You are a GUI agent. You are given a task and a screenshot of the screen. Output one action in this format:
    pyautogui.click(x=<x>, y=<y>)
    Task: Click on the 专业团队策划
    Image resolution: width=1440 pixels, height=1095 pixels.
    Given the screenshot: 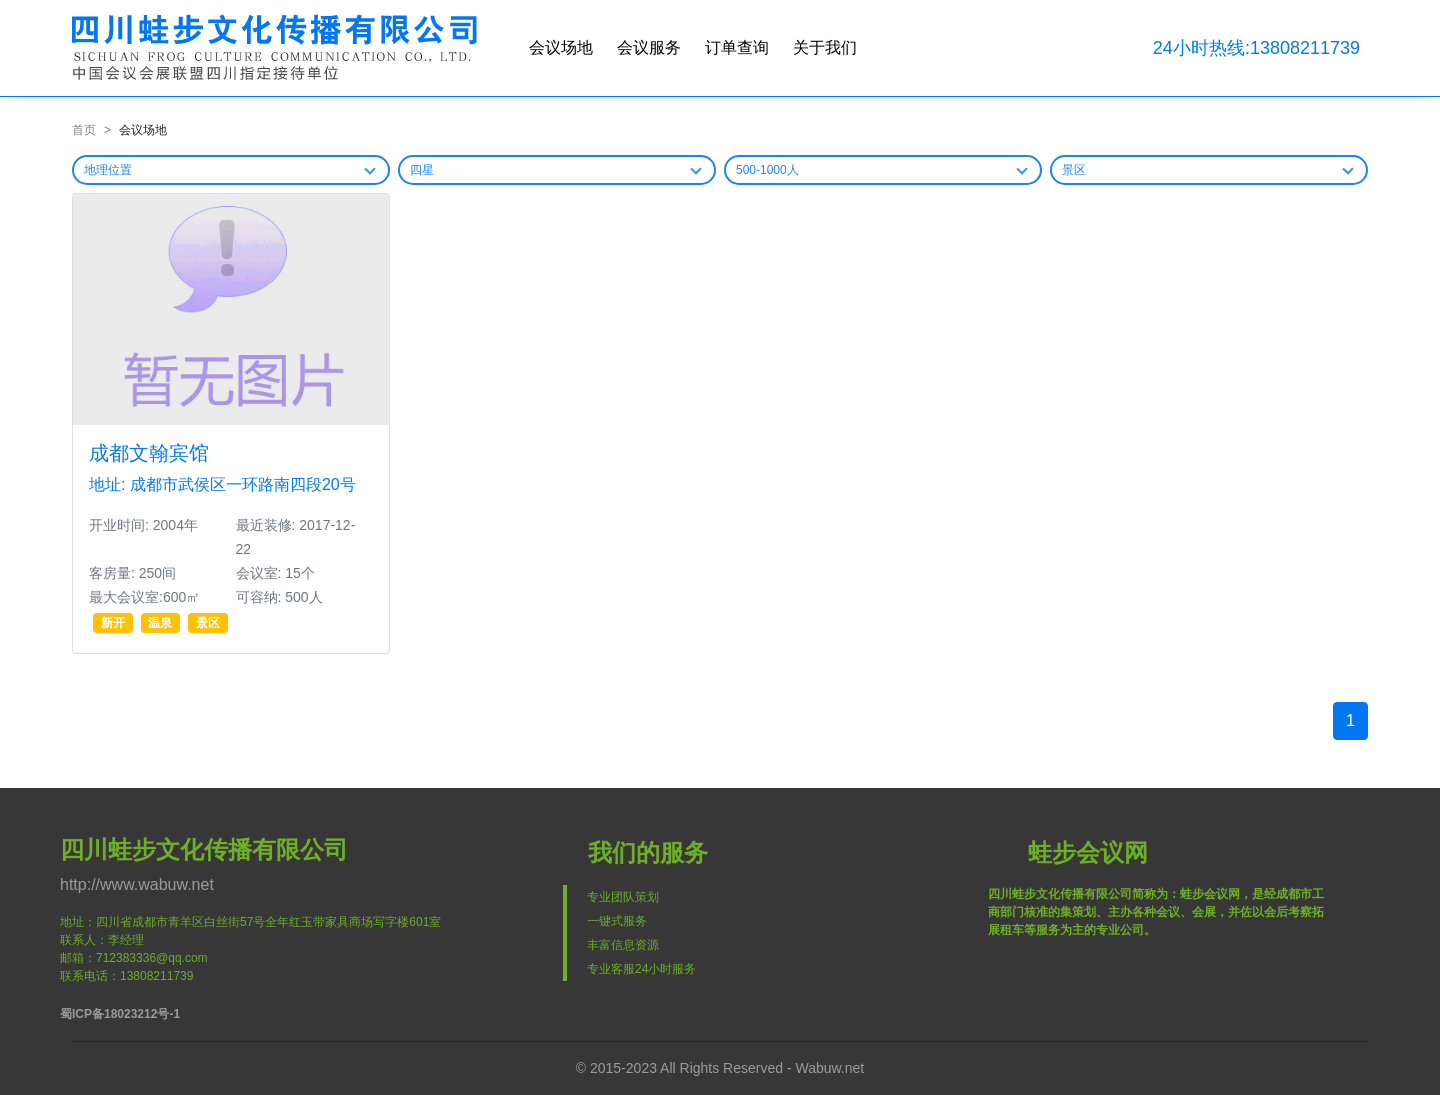 What is the action you would take?
    pyautogui.click(x=623, y=897)
    